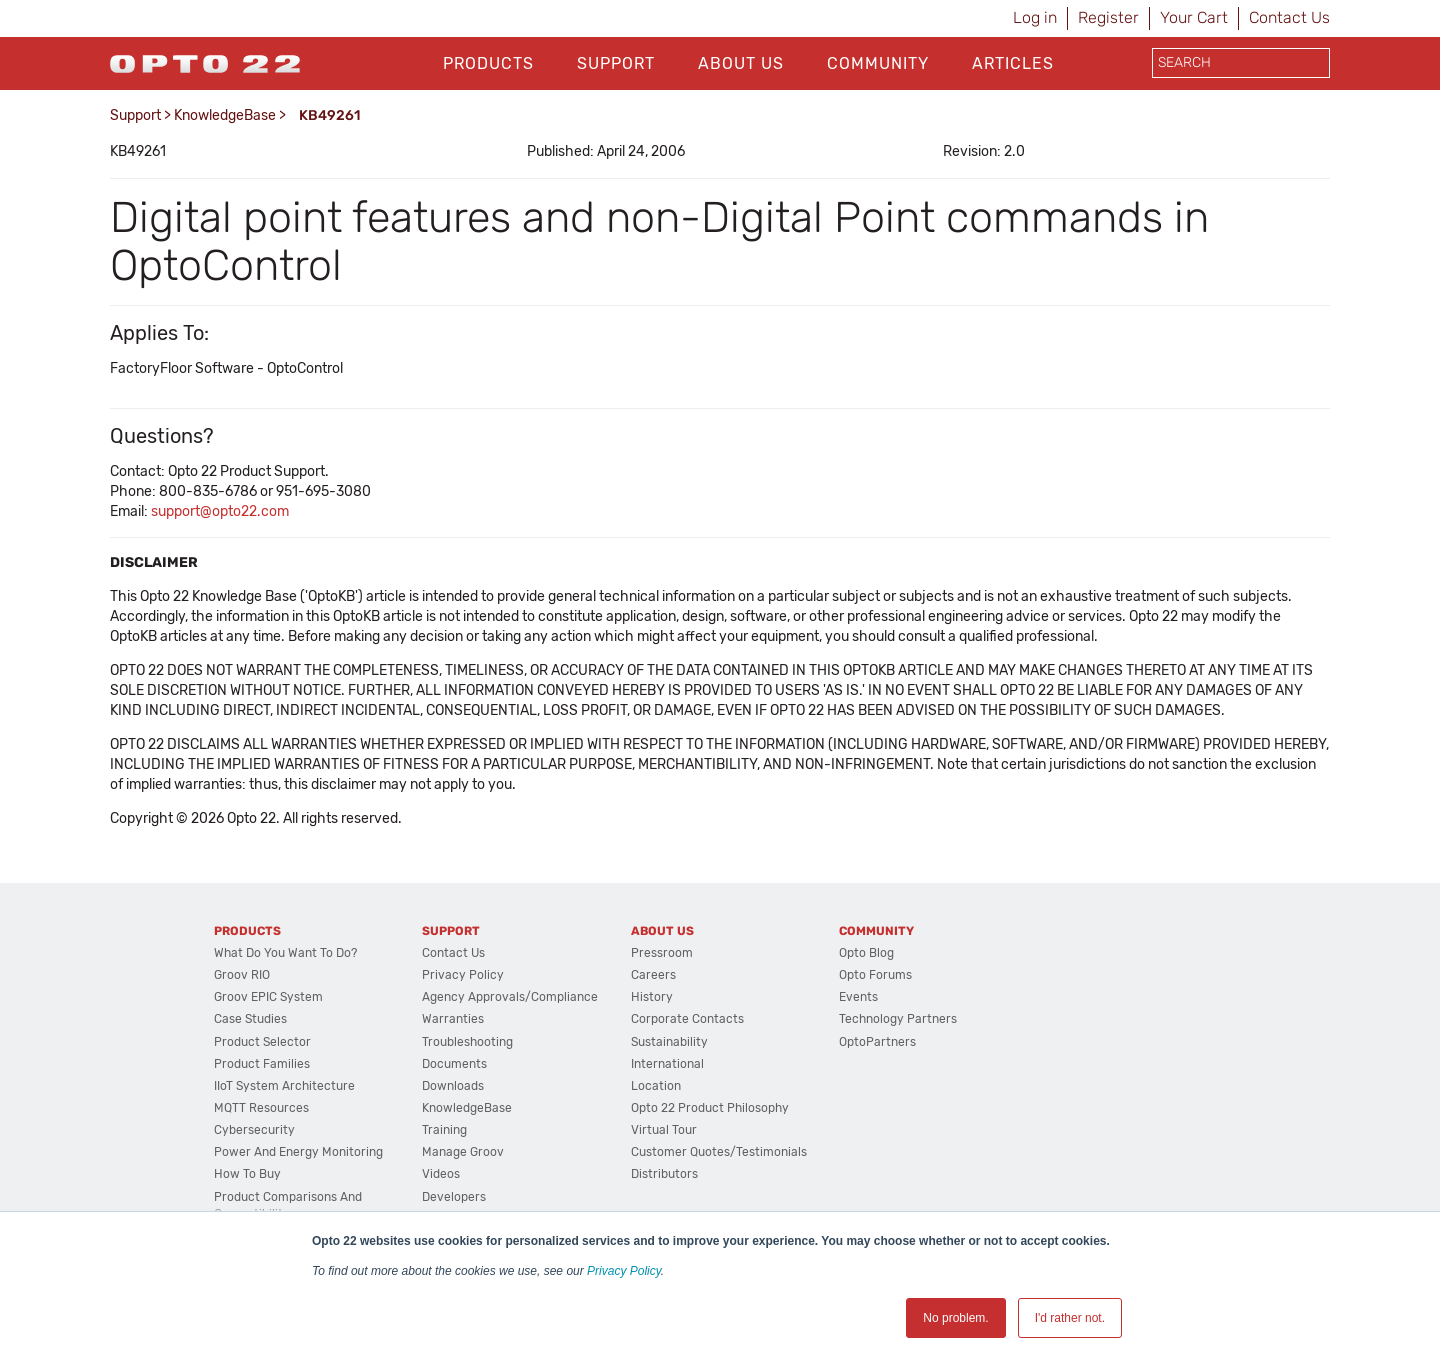  What do you see at coordinates (247, 1174) in the screenshot?
I see `How to Buy` at bounding box center [247, 1174].